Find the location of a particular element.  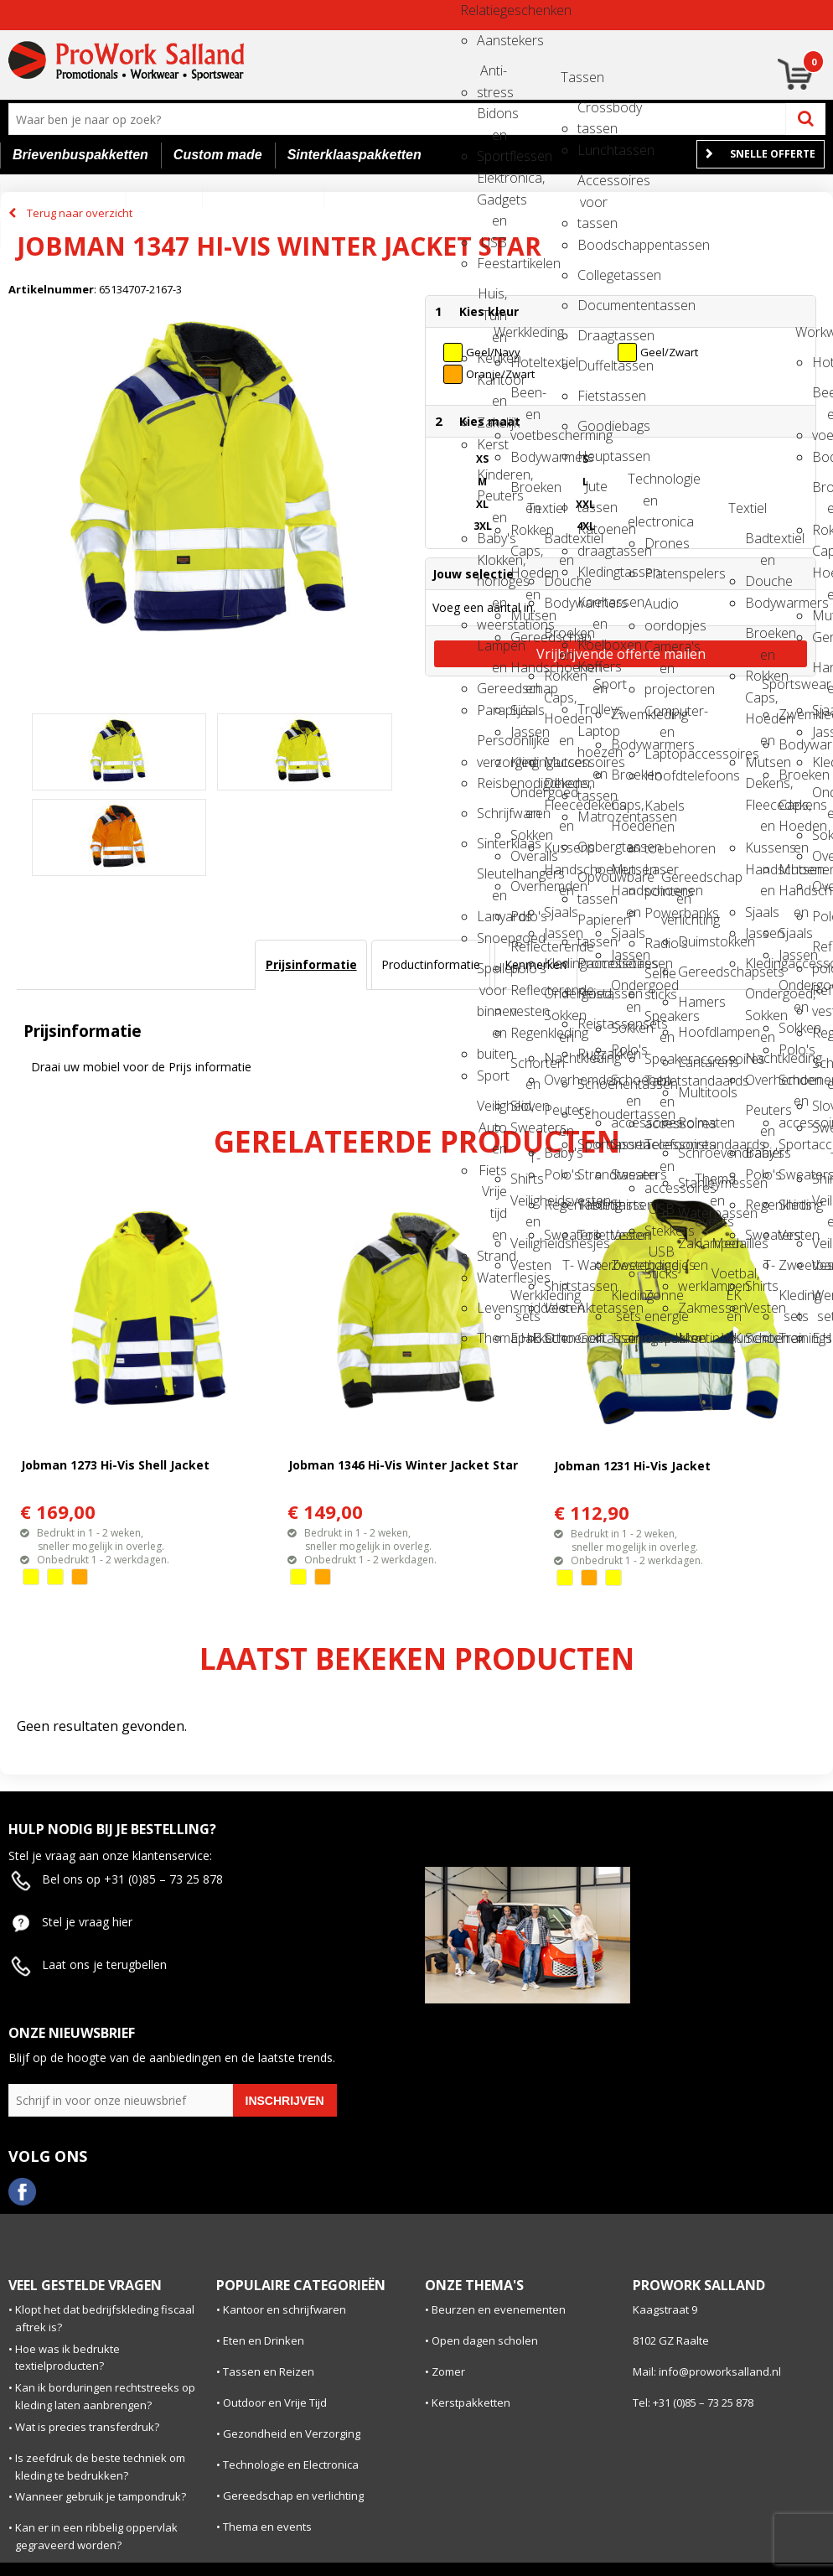

Matrozentassen is located at coordinates (592, 816).